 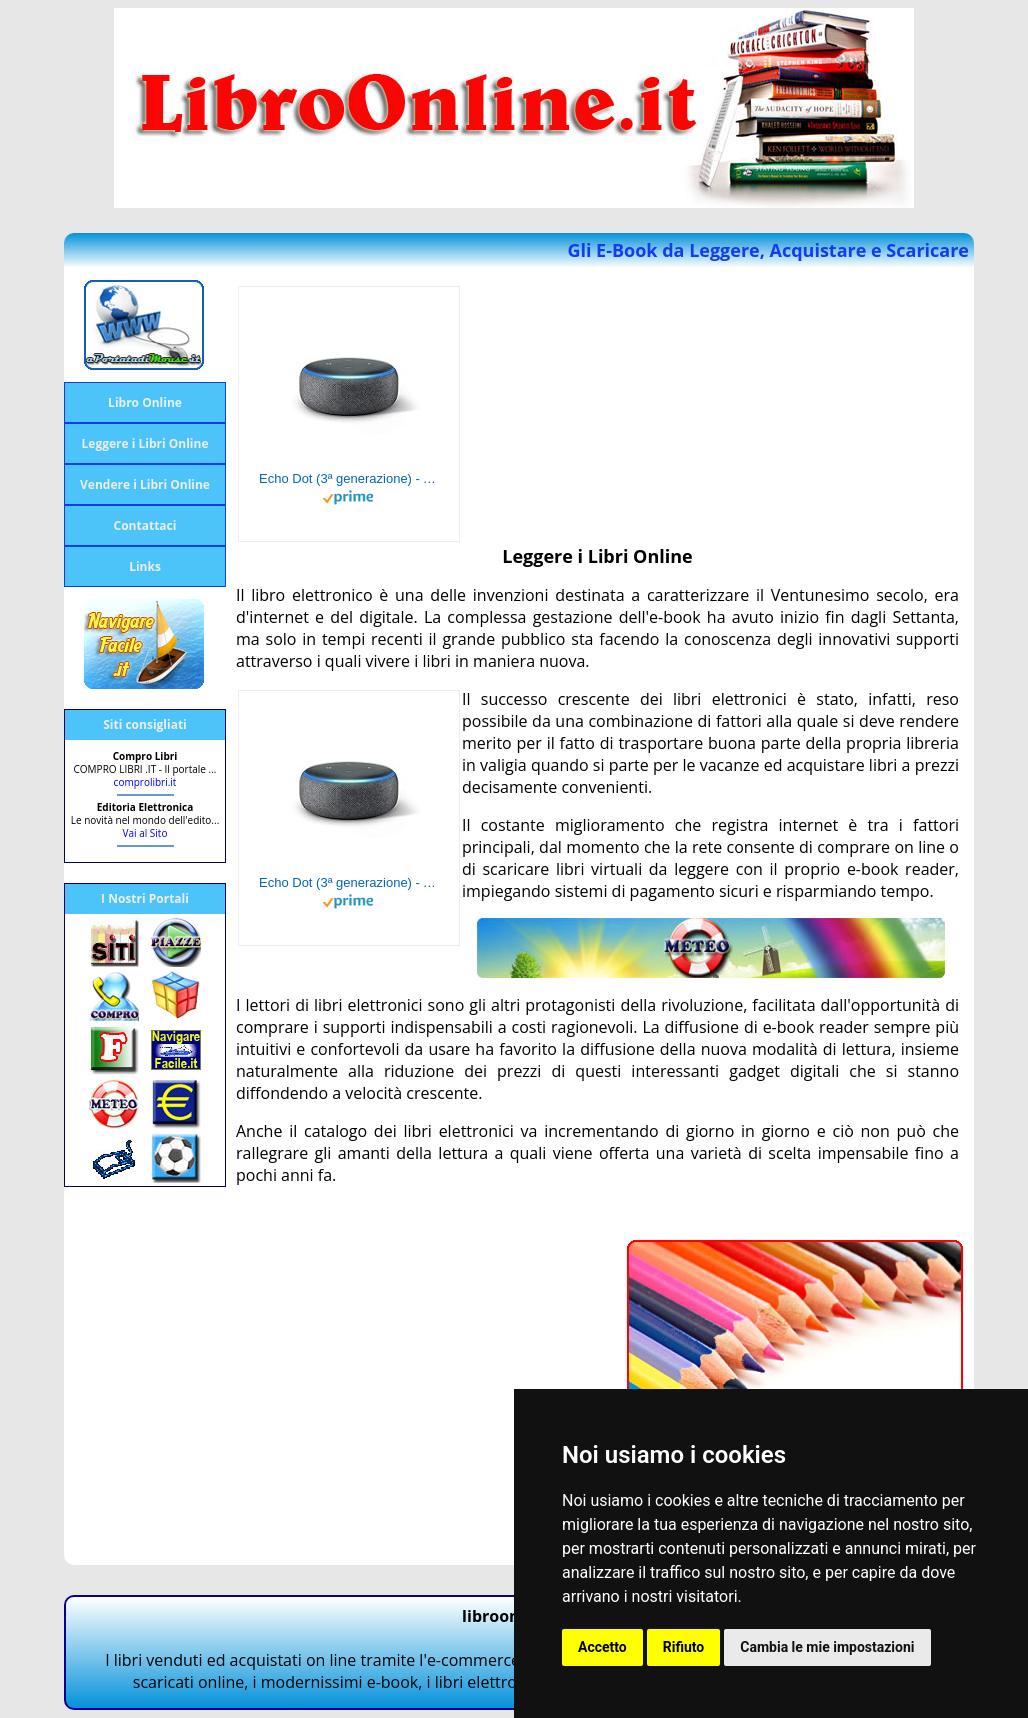 What do you see at coordinates (145, 484) in the screenshot?
I see `Vendere i Libri Online` at bounding box center [145, 484].